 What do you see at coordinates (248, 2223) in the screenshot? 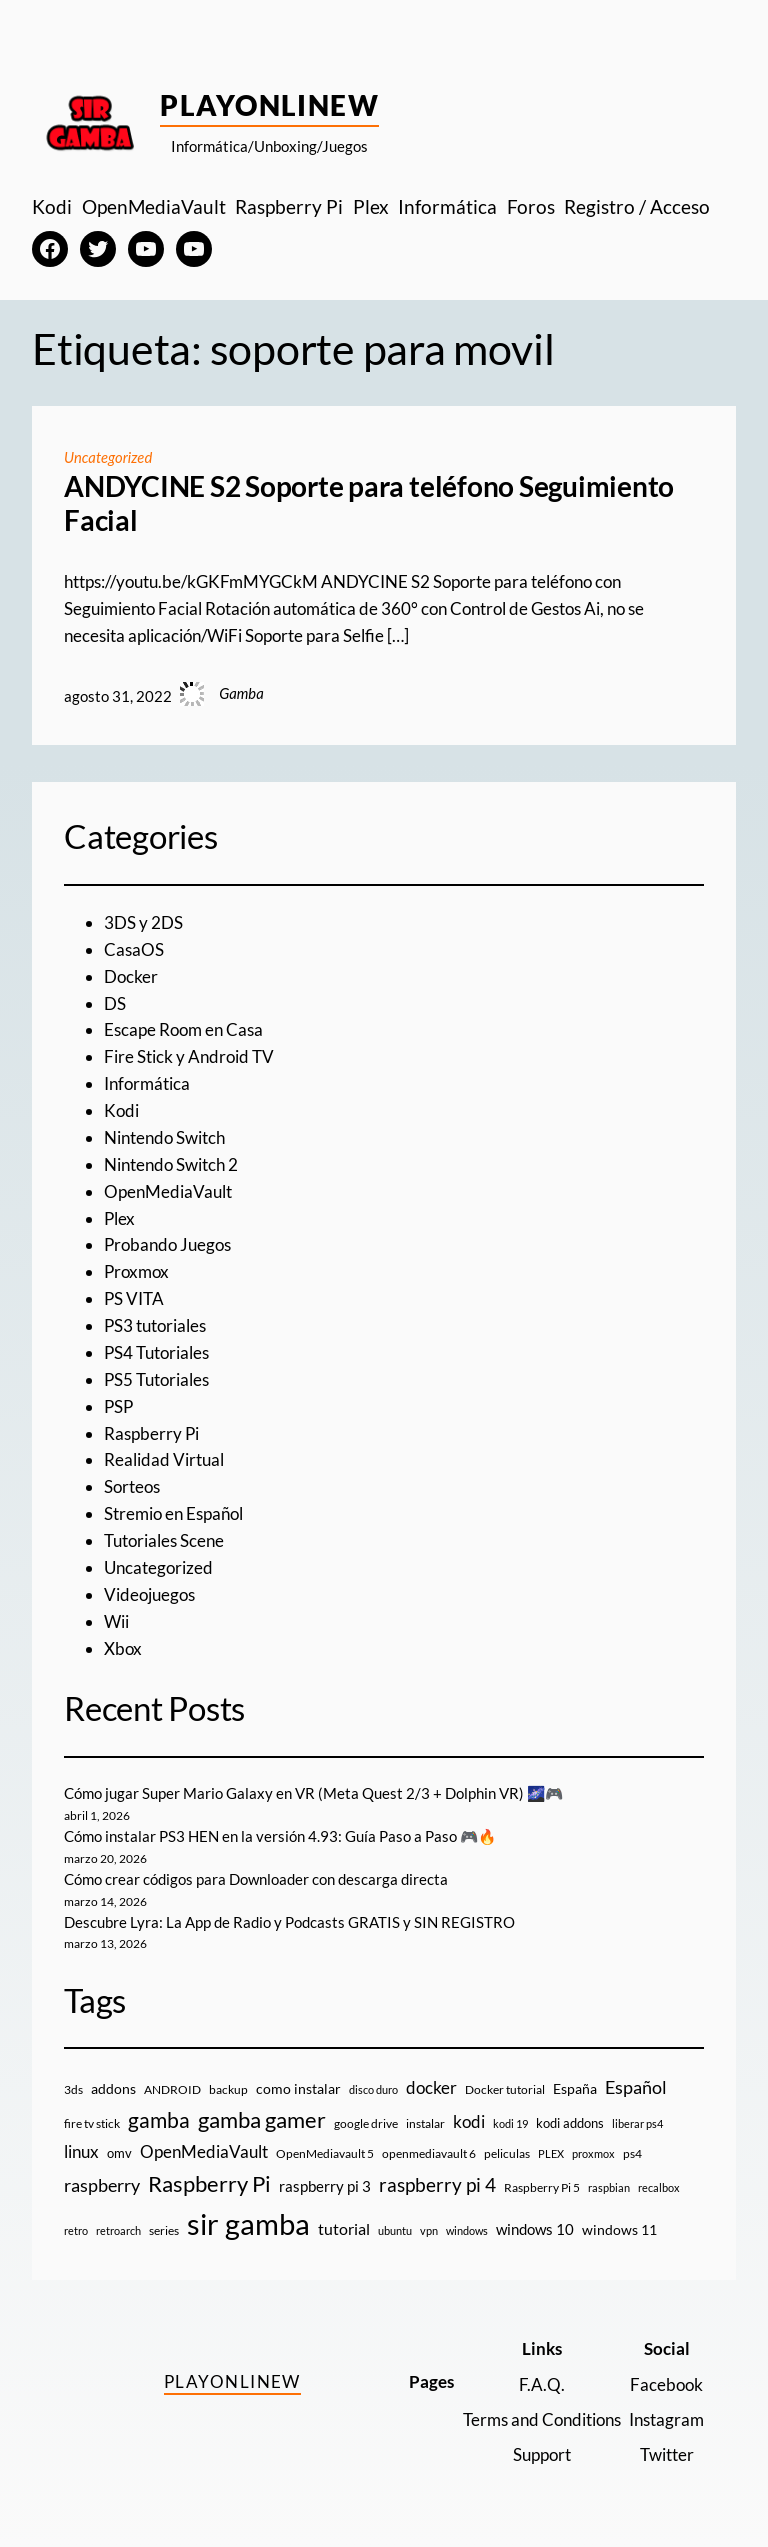
I see `sir gamba [sir gamba (334 elementos)]` at bounding box center [248, 2223].